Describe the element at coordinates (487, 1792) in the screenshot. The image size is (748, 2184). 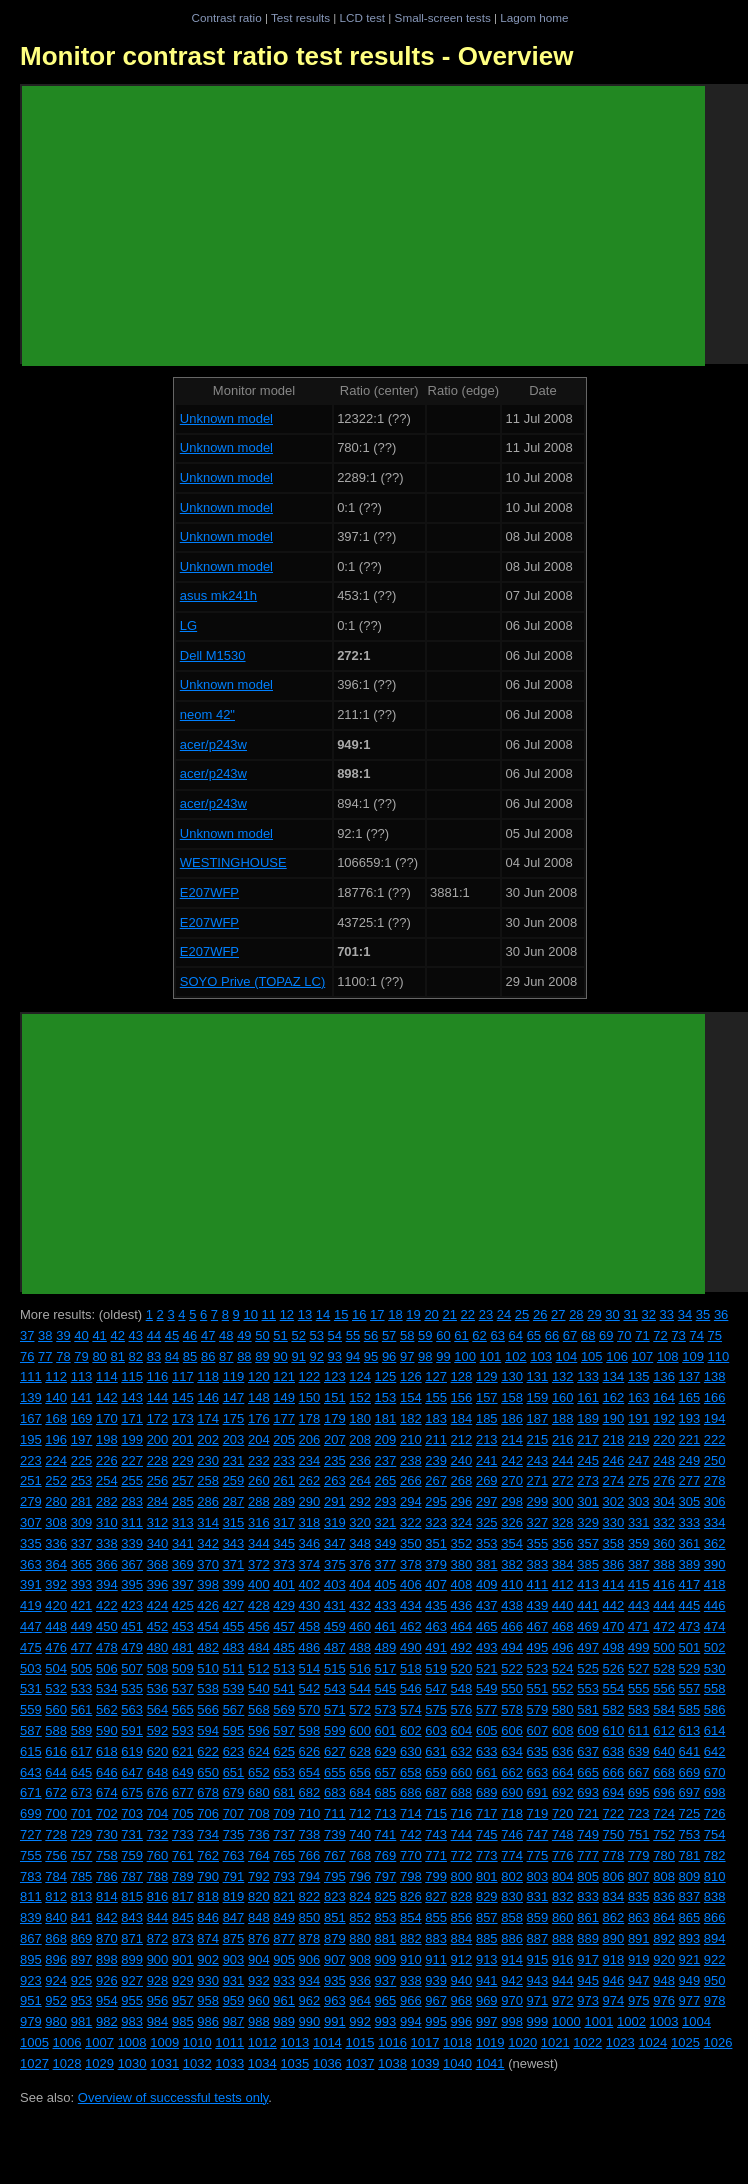
I see `689` at that location.